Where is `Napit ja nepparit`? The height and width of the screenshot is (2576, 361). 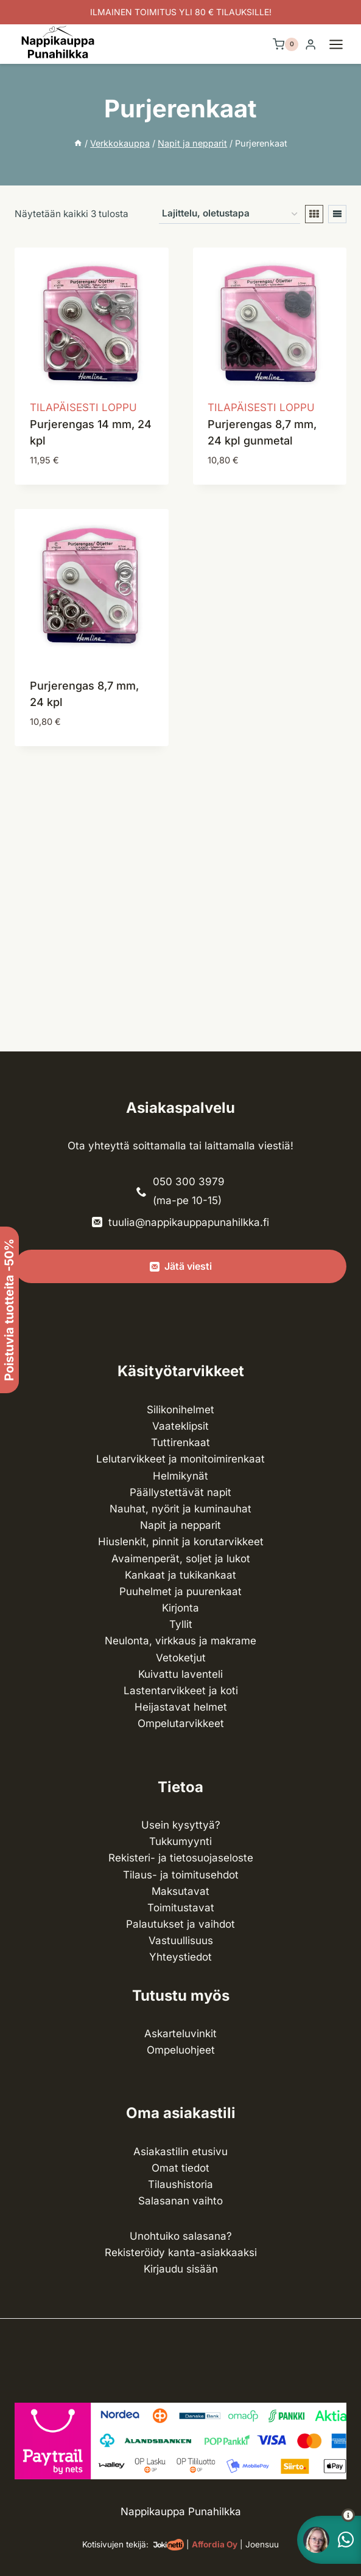
Napit ja nepparit is located at coordinates (180, 1525).